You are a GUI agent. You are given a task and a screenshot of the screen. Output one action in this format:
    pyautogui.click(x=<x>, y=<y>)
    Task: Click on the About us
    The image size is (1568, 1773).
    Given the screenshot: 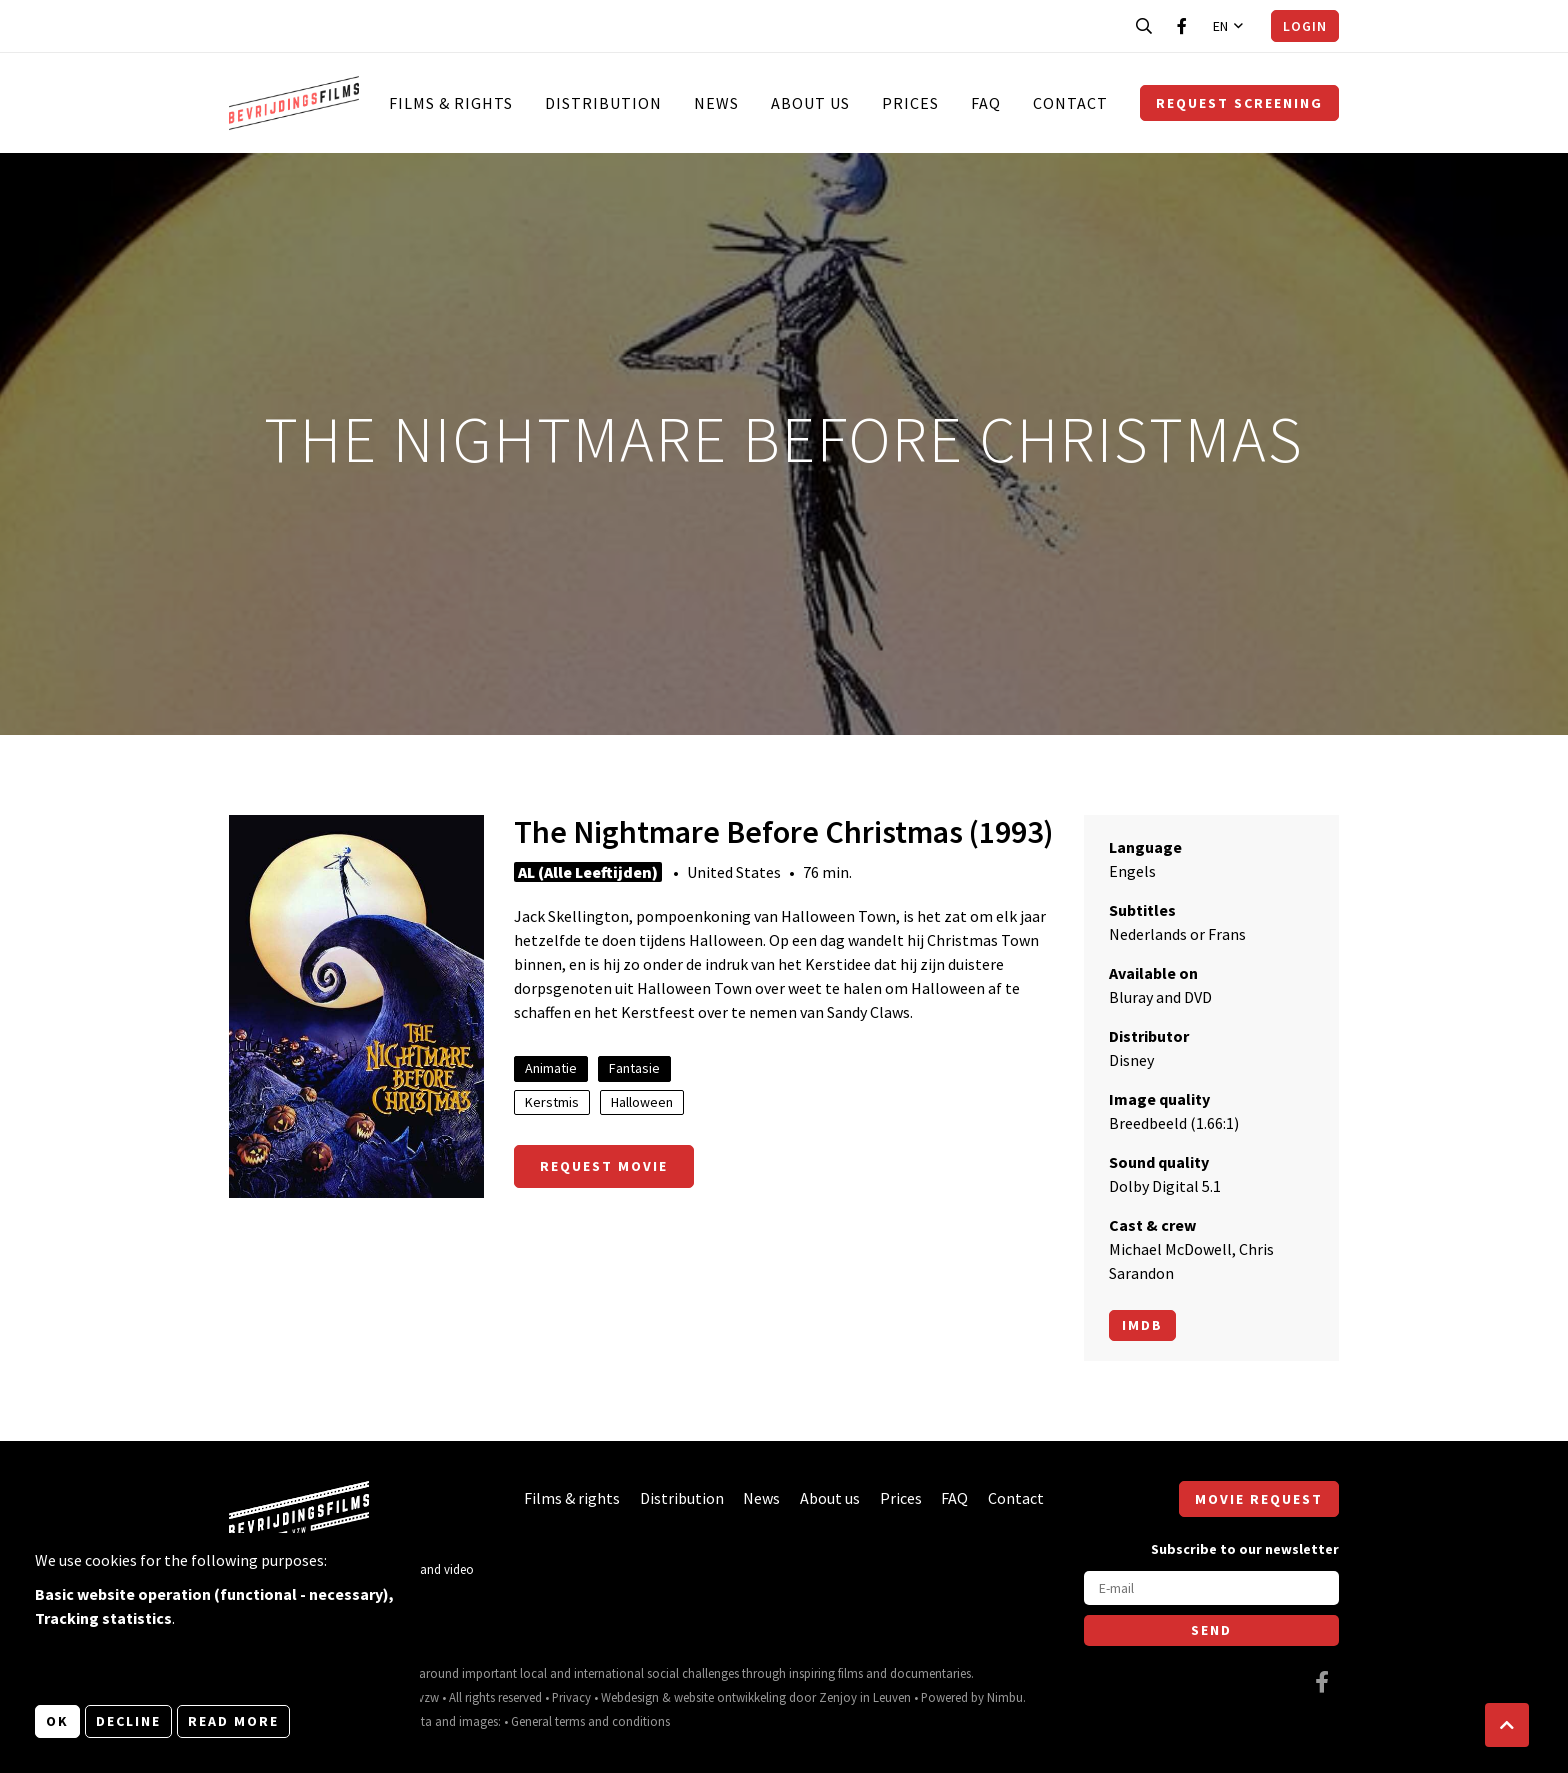 What is the action you would take?
    pyautogui.click(x=810, y=103)
    